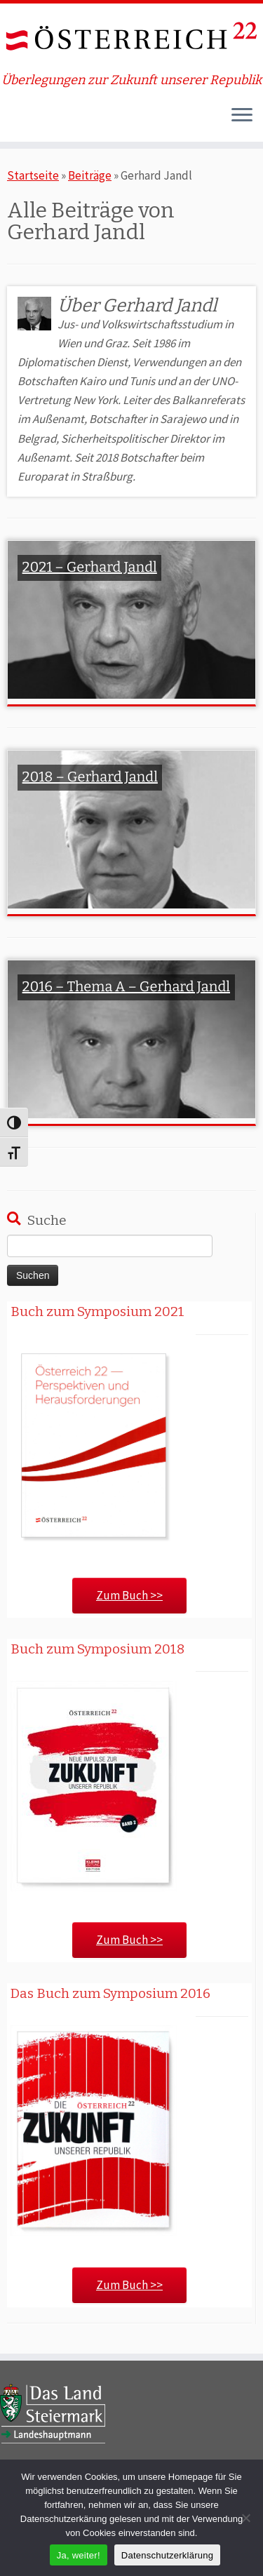  I want to click on Beiträge, so click(90, 175).